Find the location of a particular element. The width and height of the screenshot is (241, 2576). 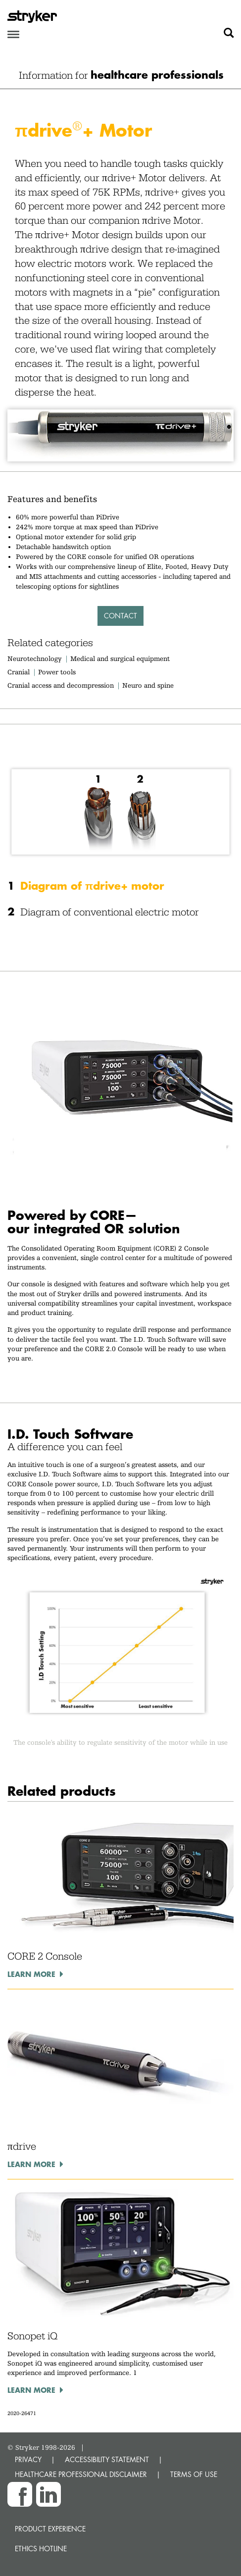

Medical and surgical equipment is located at coordinates (120, 658).